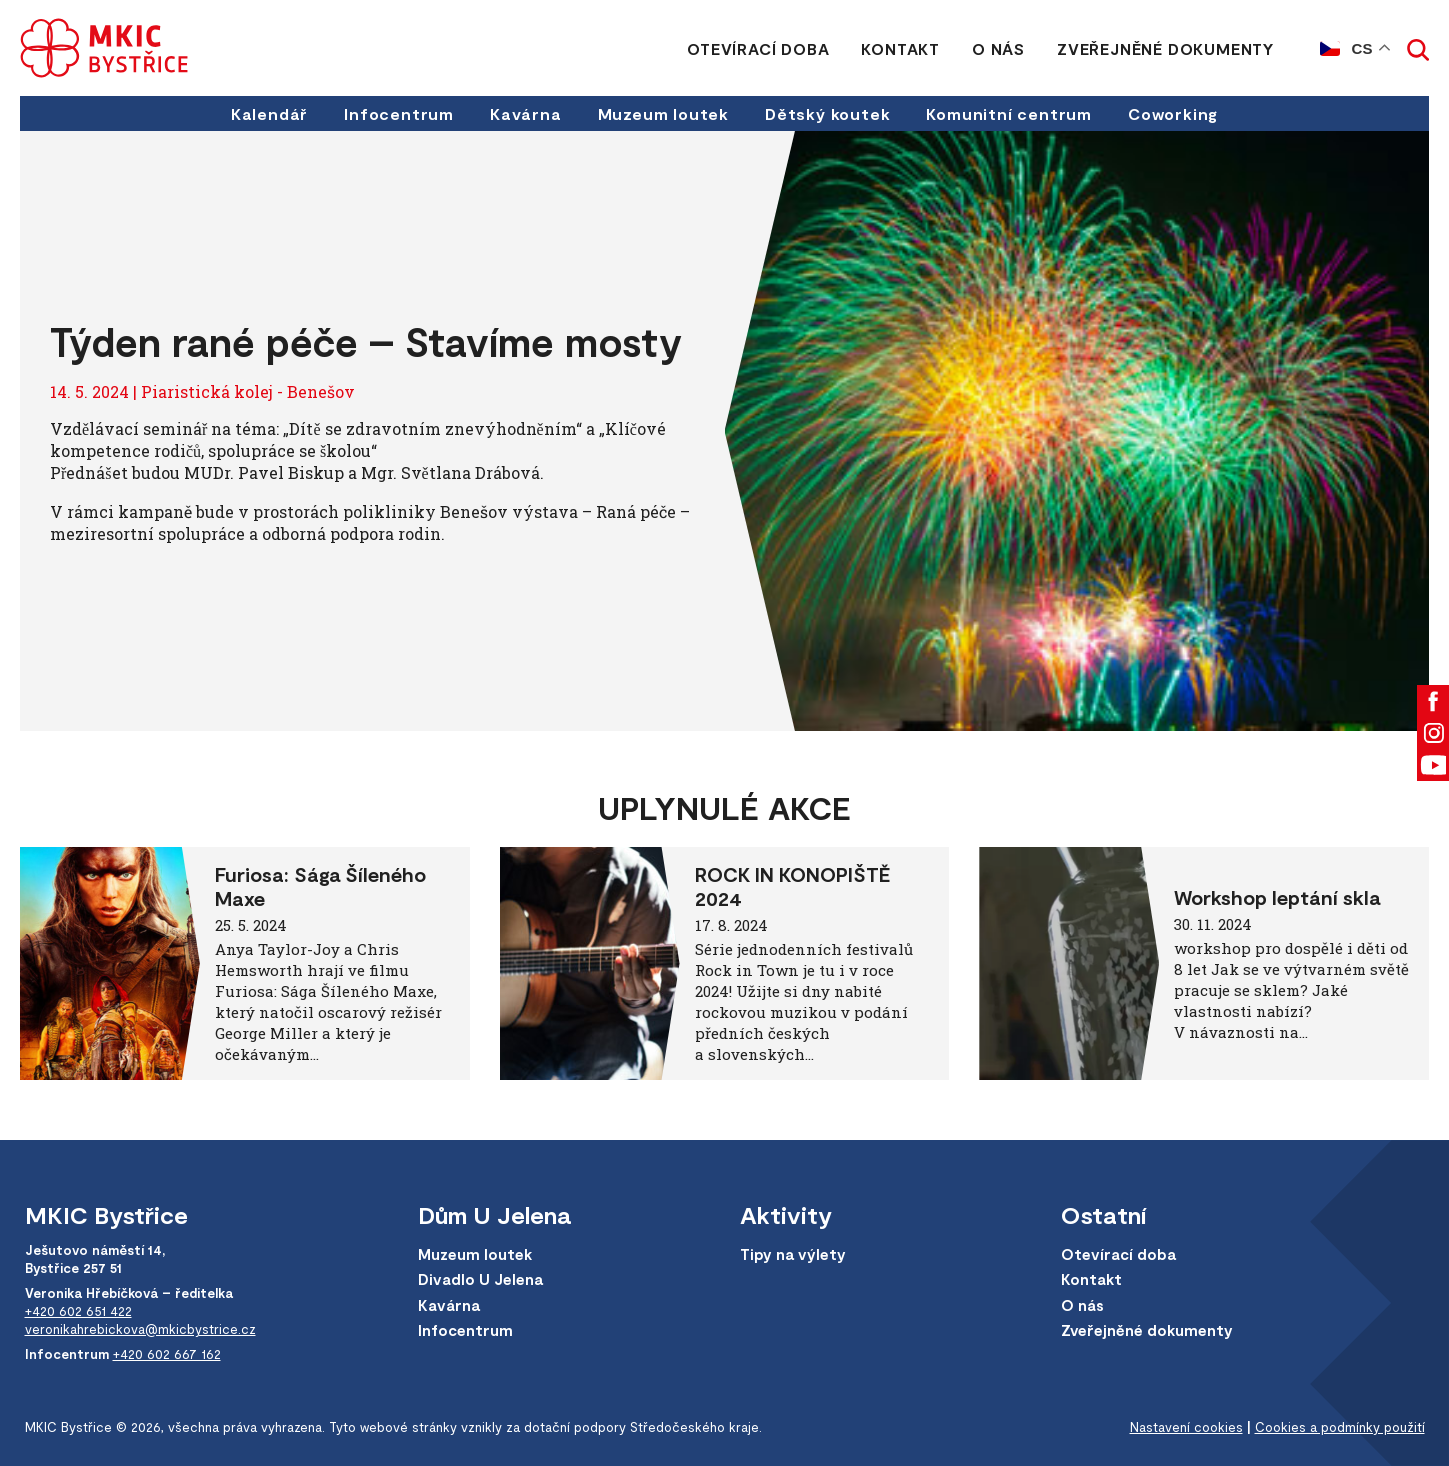 This screenshot has width=1449, height=1466. Describe the element at coordinates (663, 113) in the screenshot. I see `Muzeum loutek` at that location.